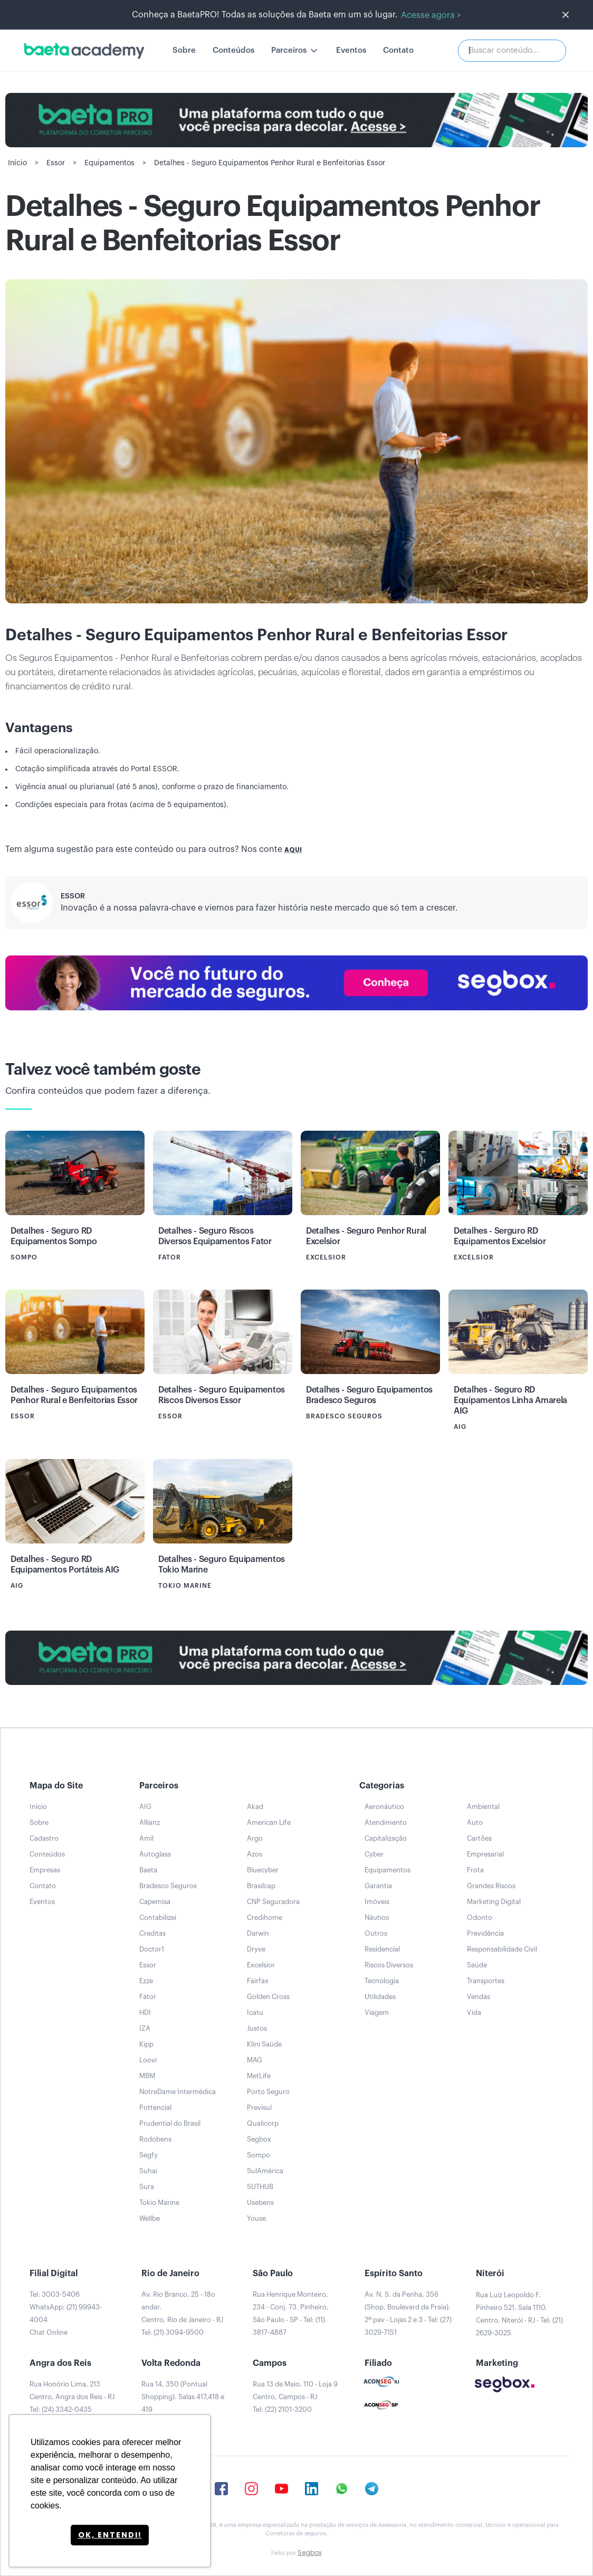 Image resolution: width=593 pixels, height=2576 pixels. Describe the element at coordinates (221, 1395) in the screenshot. I see `Detalhes - Seguro Equipamentos Riscos Diversos Essor` at that location.